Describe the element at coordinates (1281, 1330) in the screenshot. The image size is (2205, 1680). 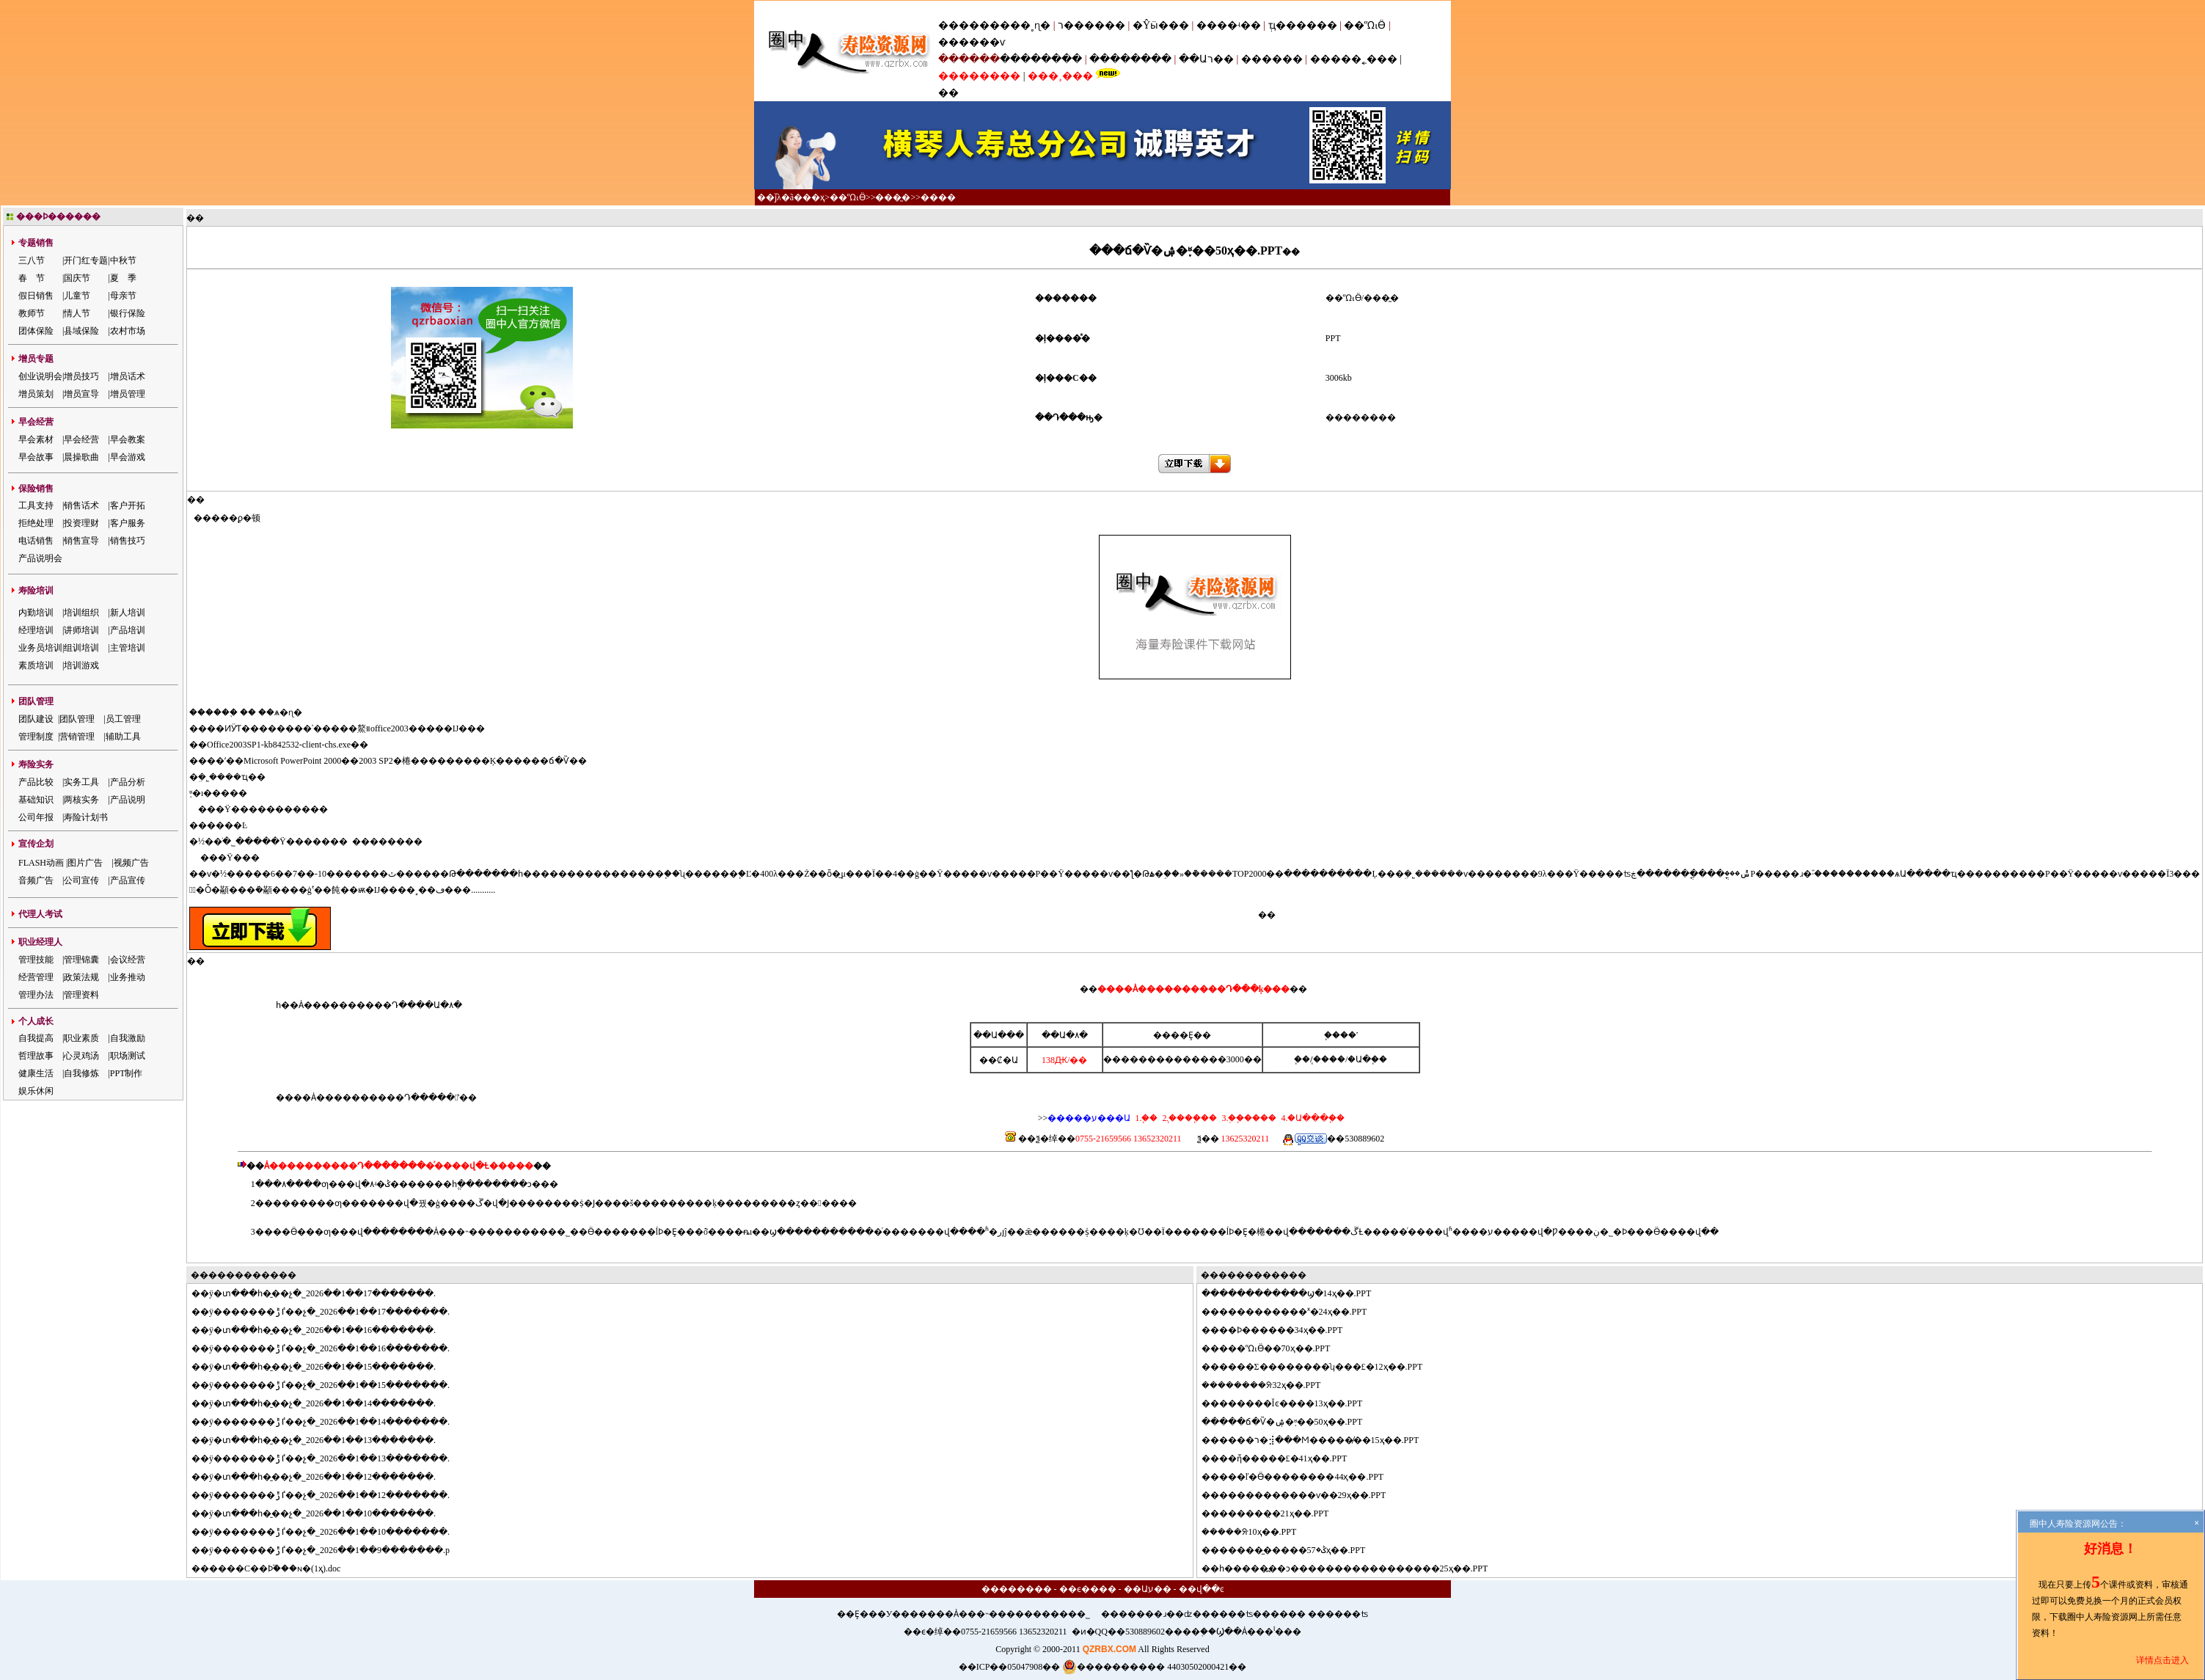
I see `��Ϸ������34ҳ��.PPT` at that location.